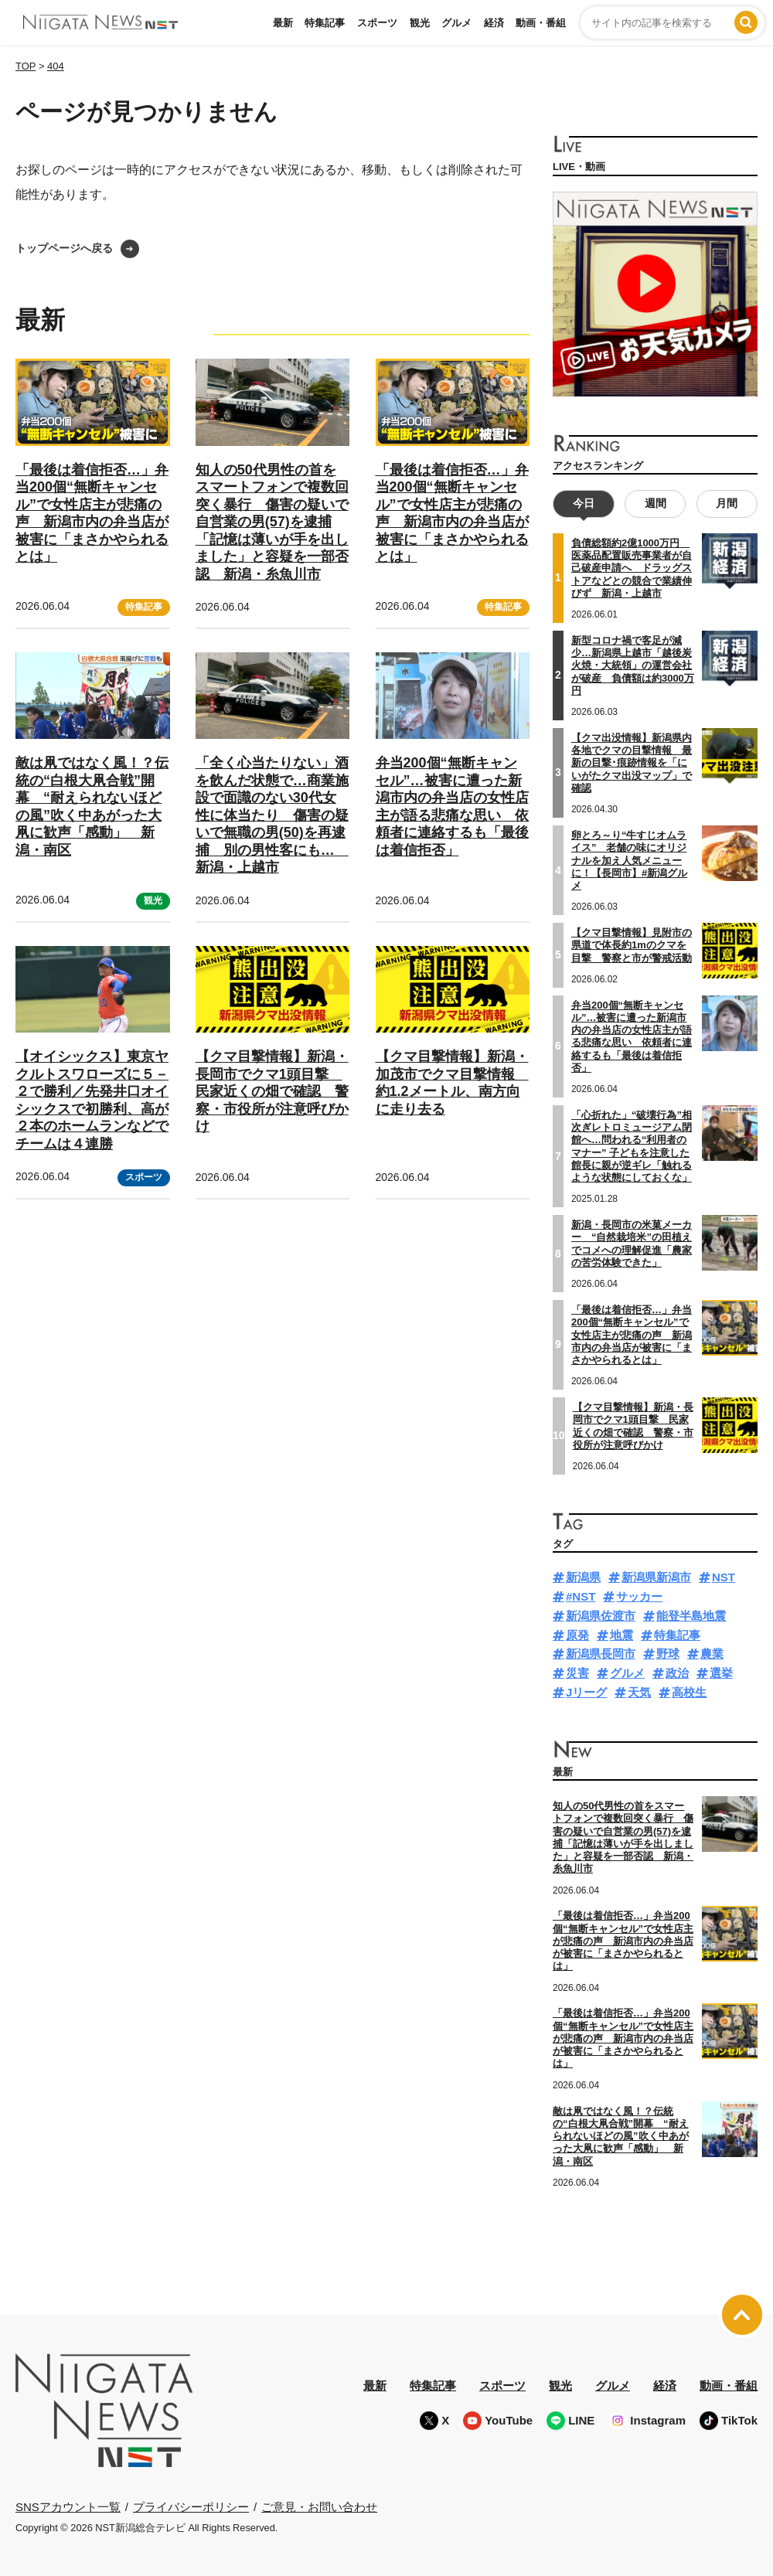 Image resolution: width=773 pixels, height=2576 pixels. What do you see at coordinates (631, 1335) in the screenshot?
I see `「最後は着信拒否…」弁当200個“無断キャンセル”で女性店主が悲痛の声 新潟市内の弁当店が被害に「まさかやられるとは」` at bounding box center [631, 1335].